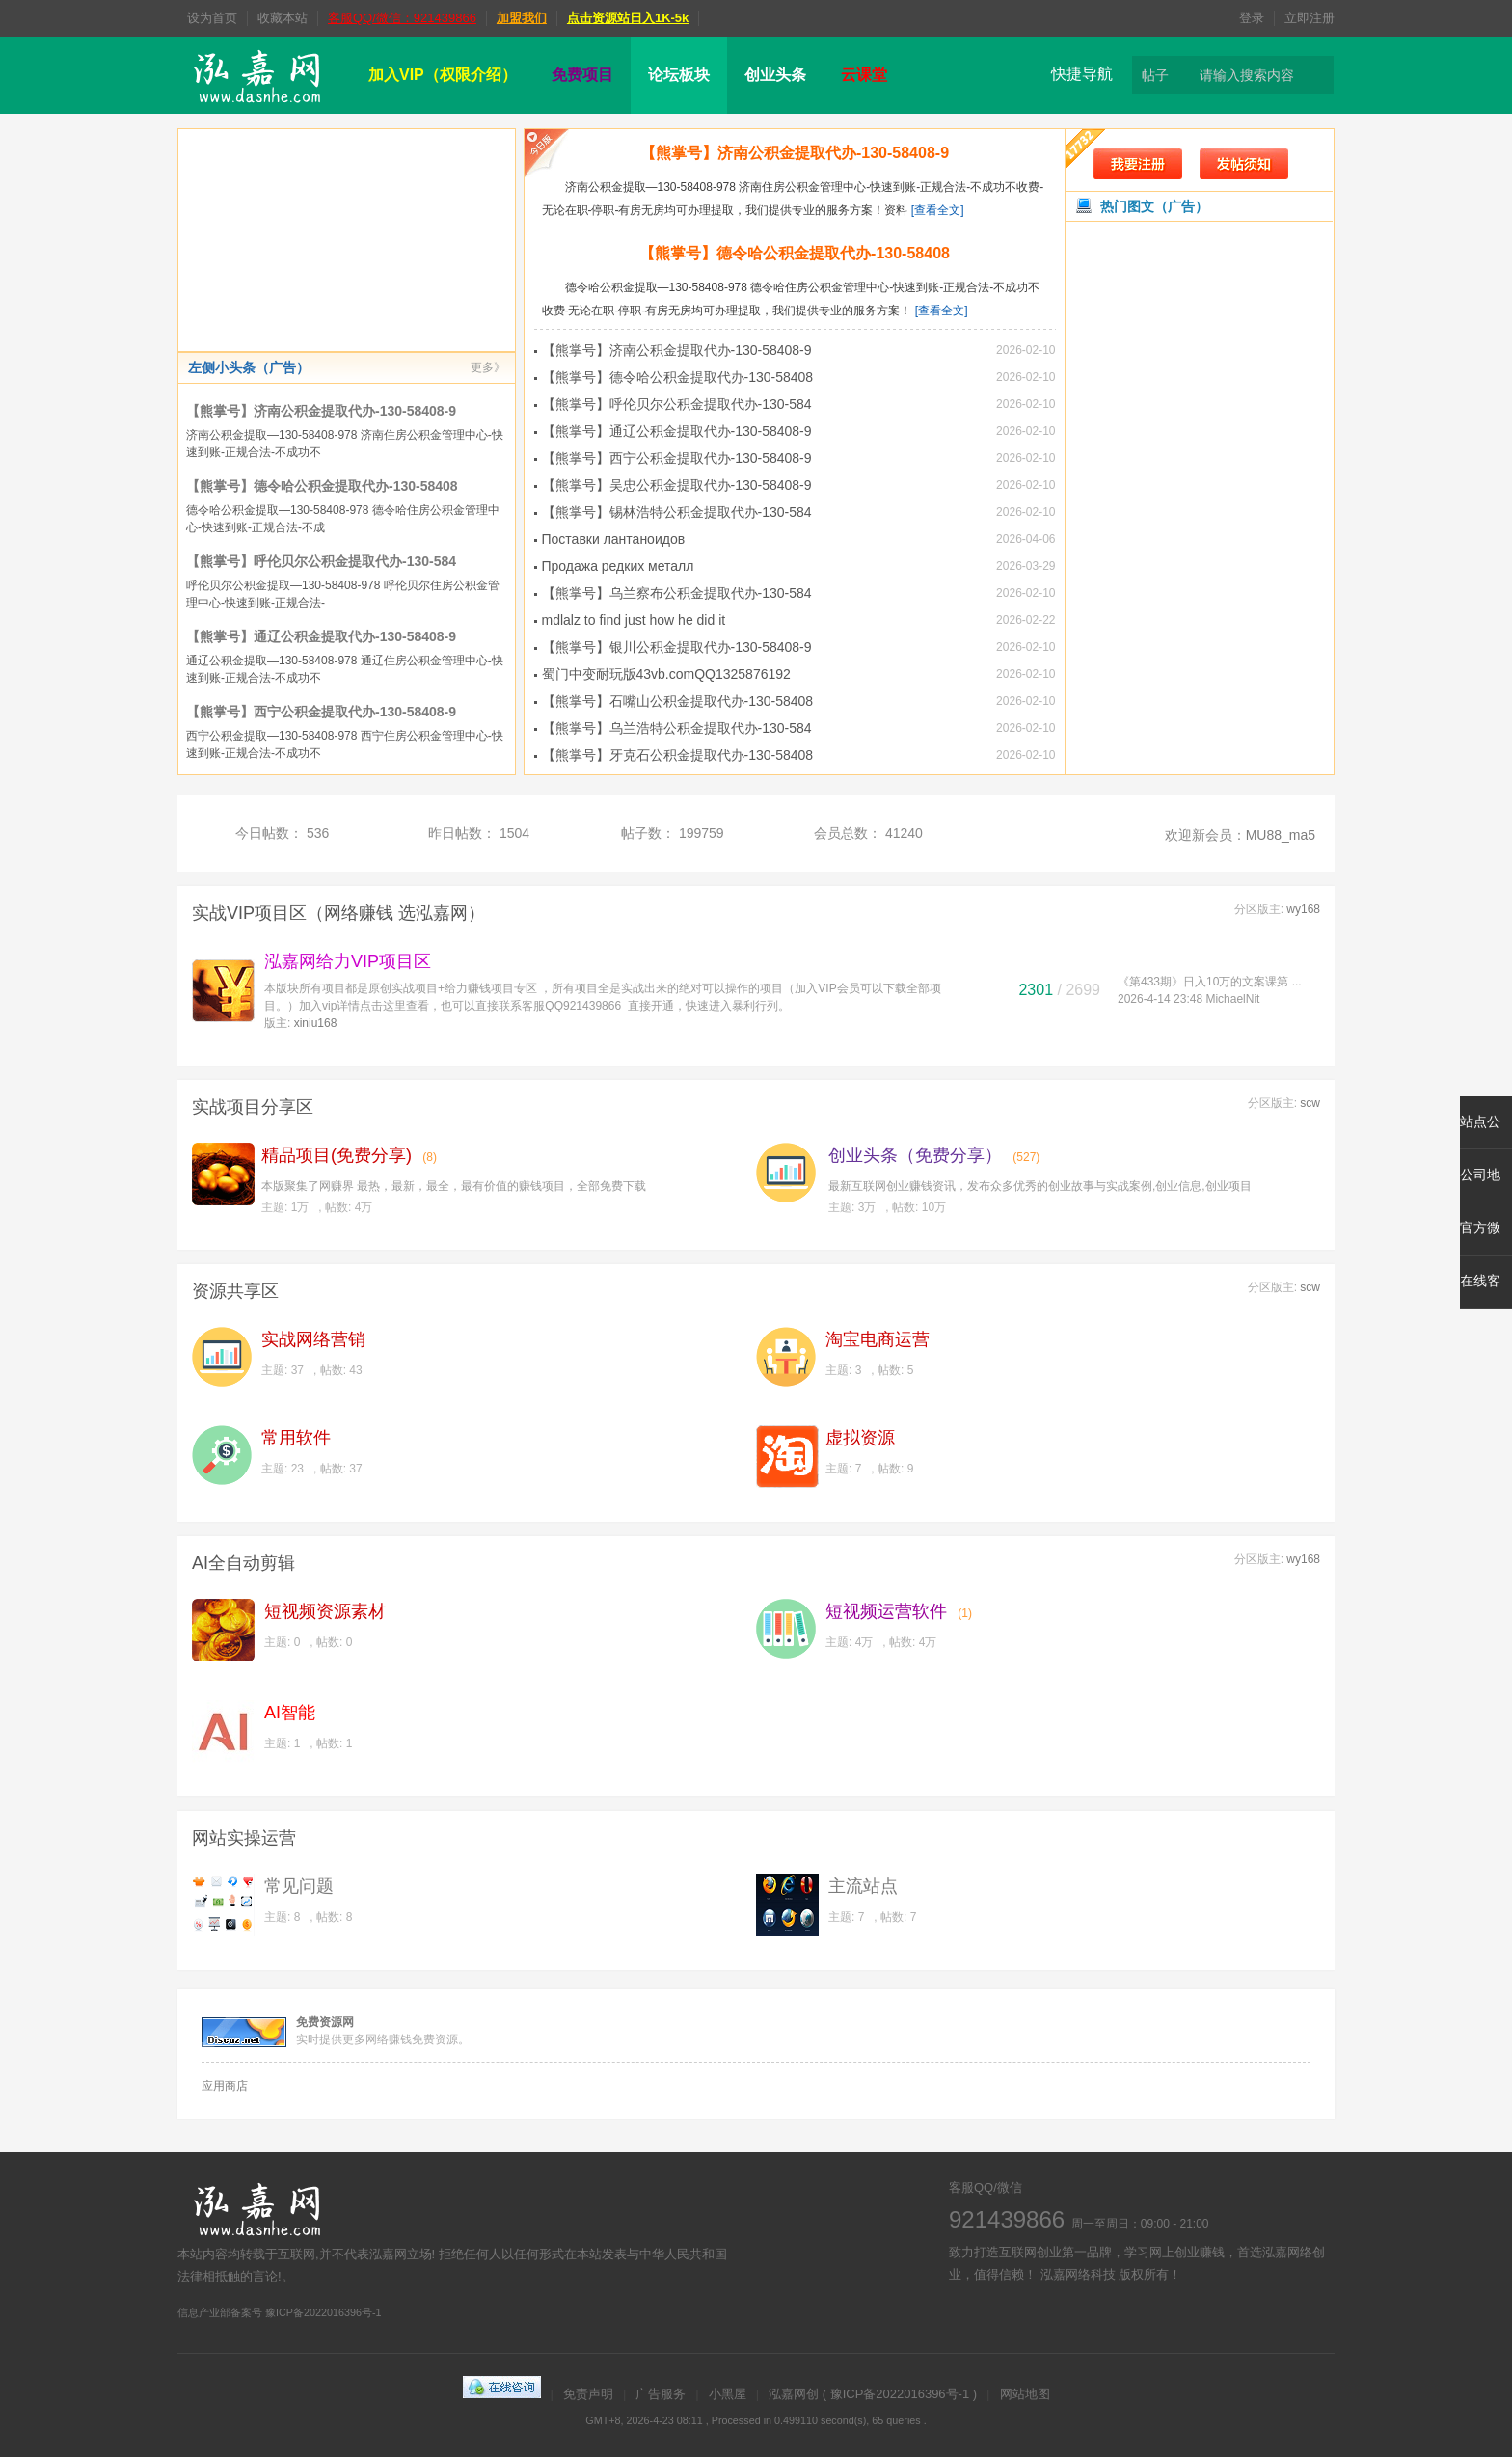  What do you see at coordinates (886, 1611) in the screenshot?
I see `短视频运营软件` at bounding box center [886, 1611].